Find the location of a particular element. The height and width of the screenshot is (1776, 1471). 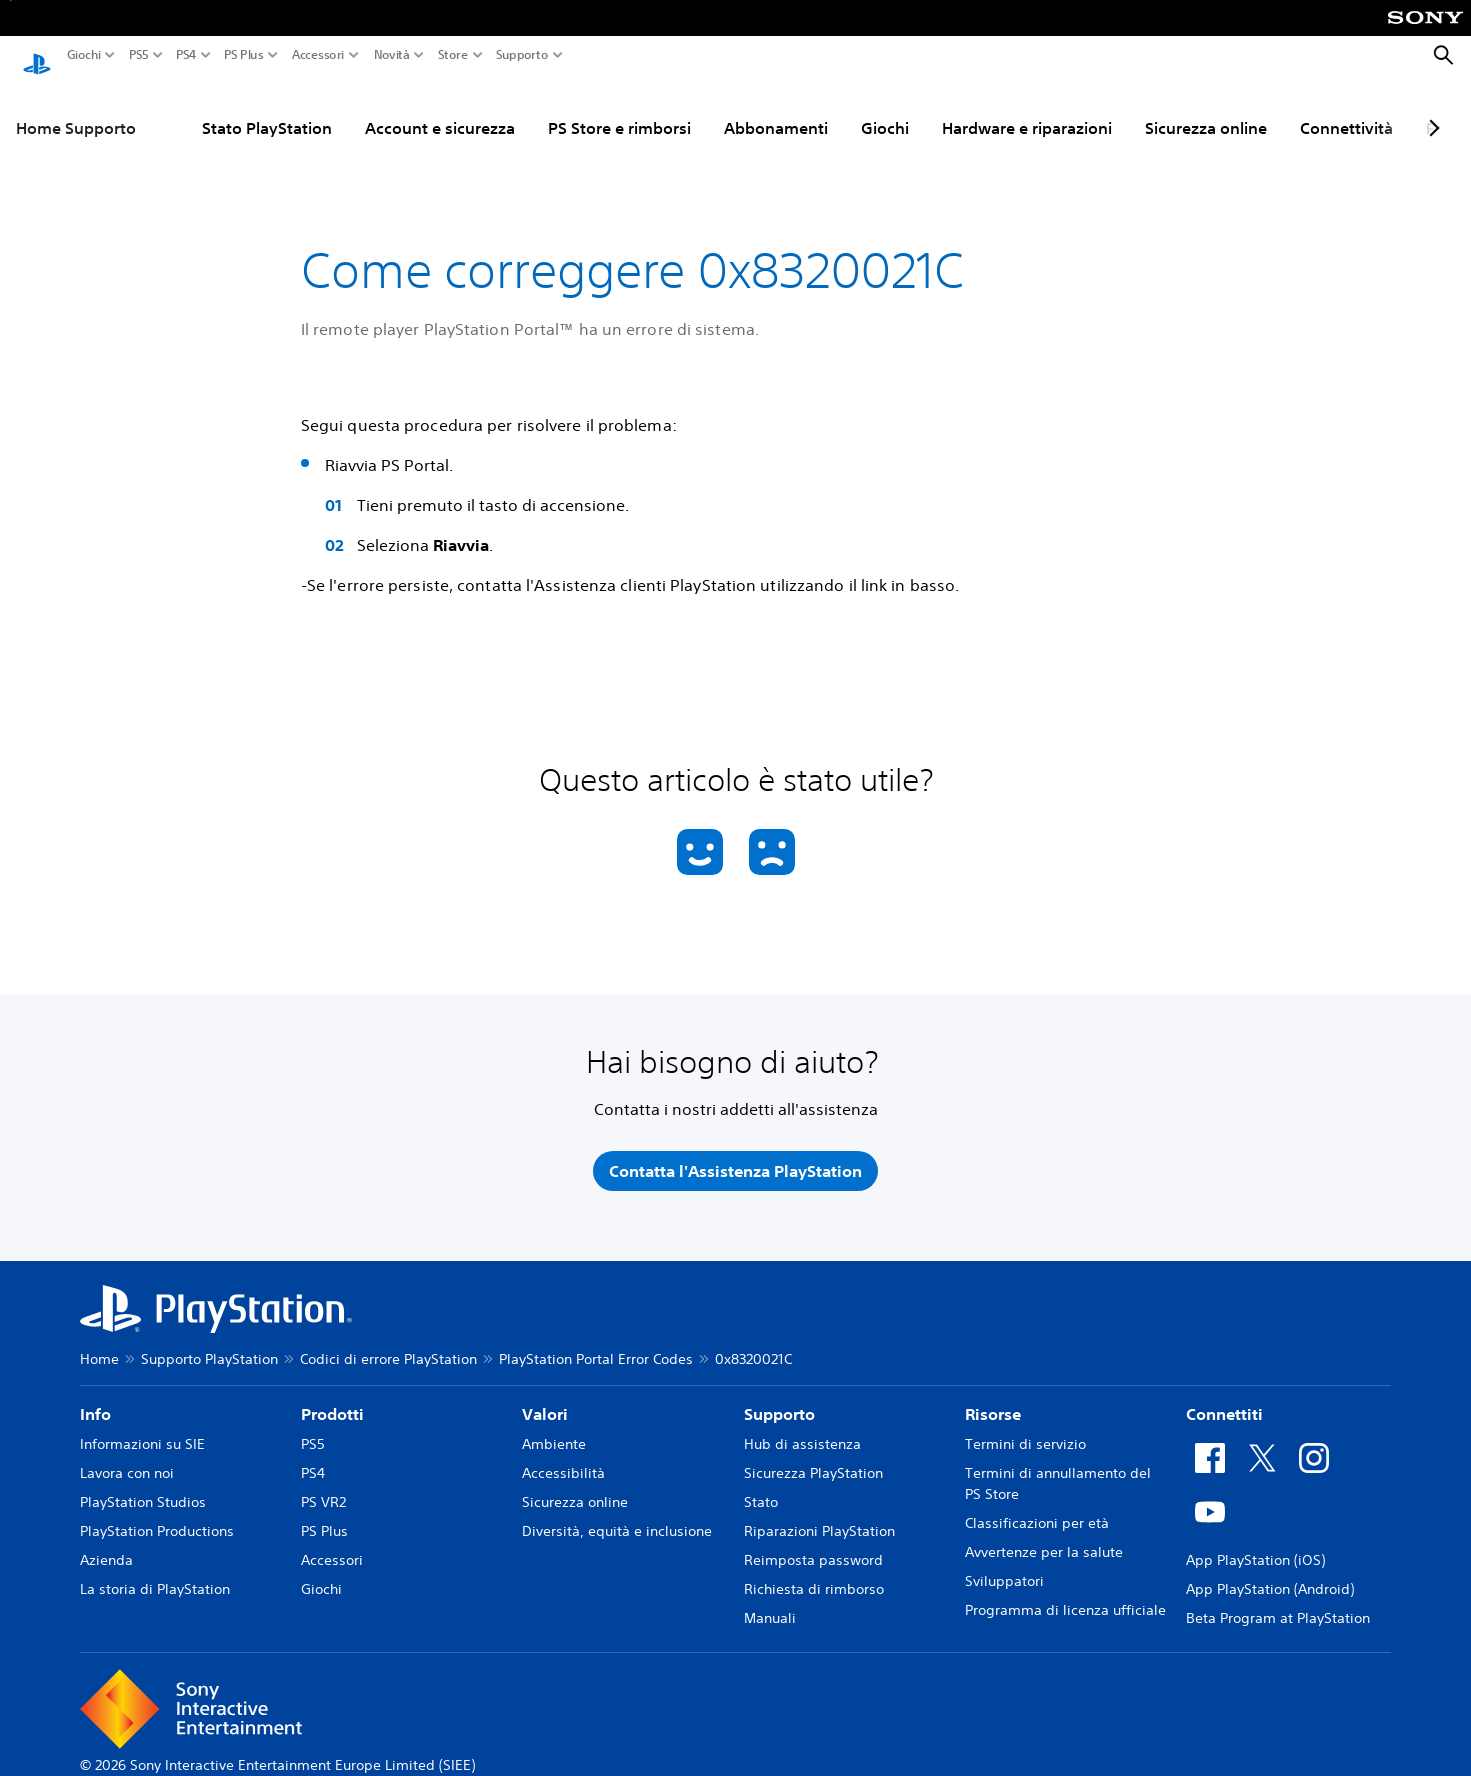

[Next page] is located at coordinates (1431, 109).